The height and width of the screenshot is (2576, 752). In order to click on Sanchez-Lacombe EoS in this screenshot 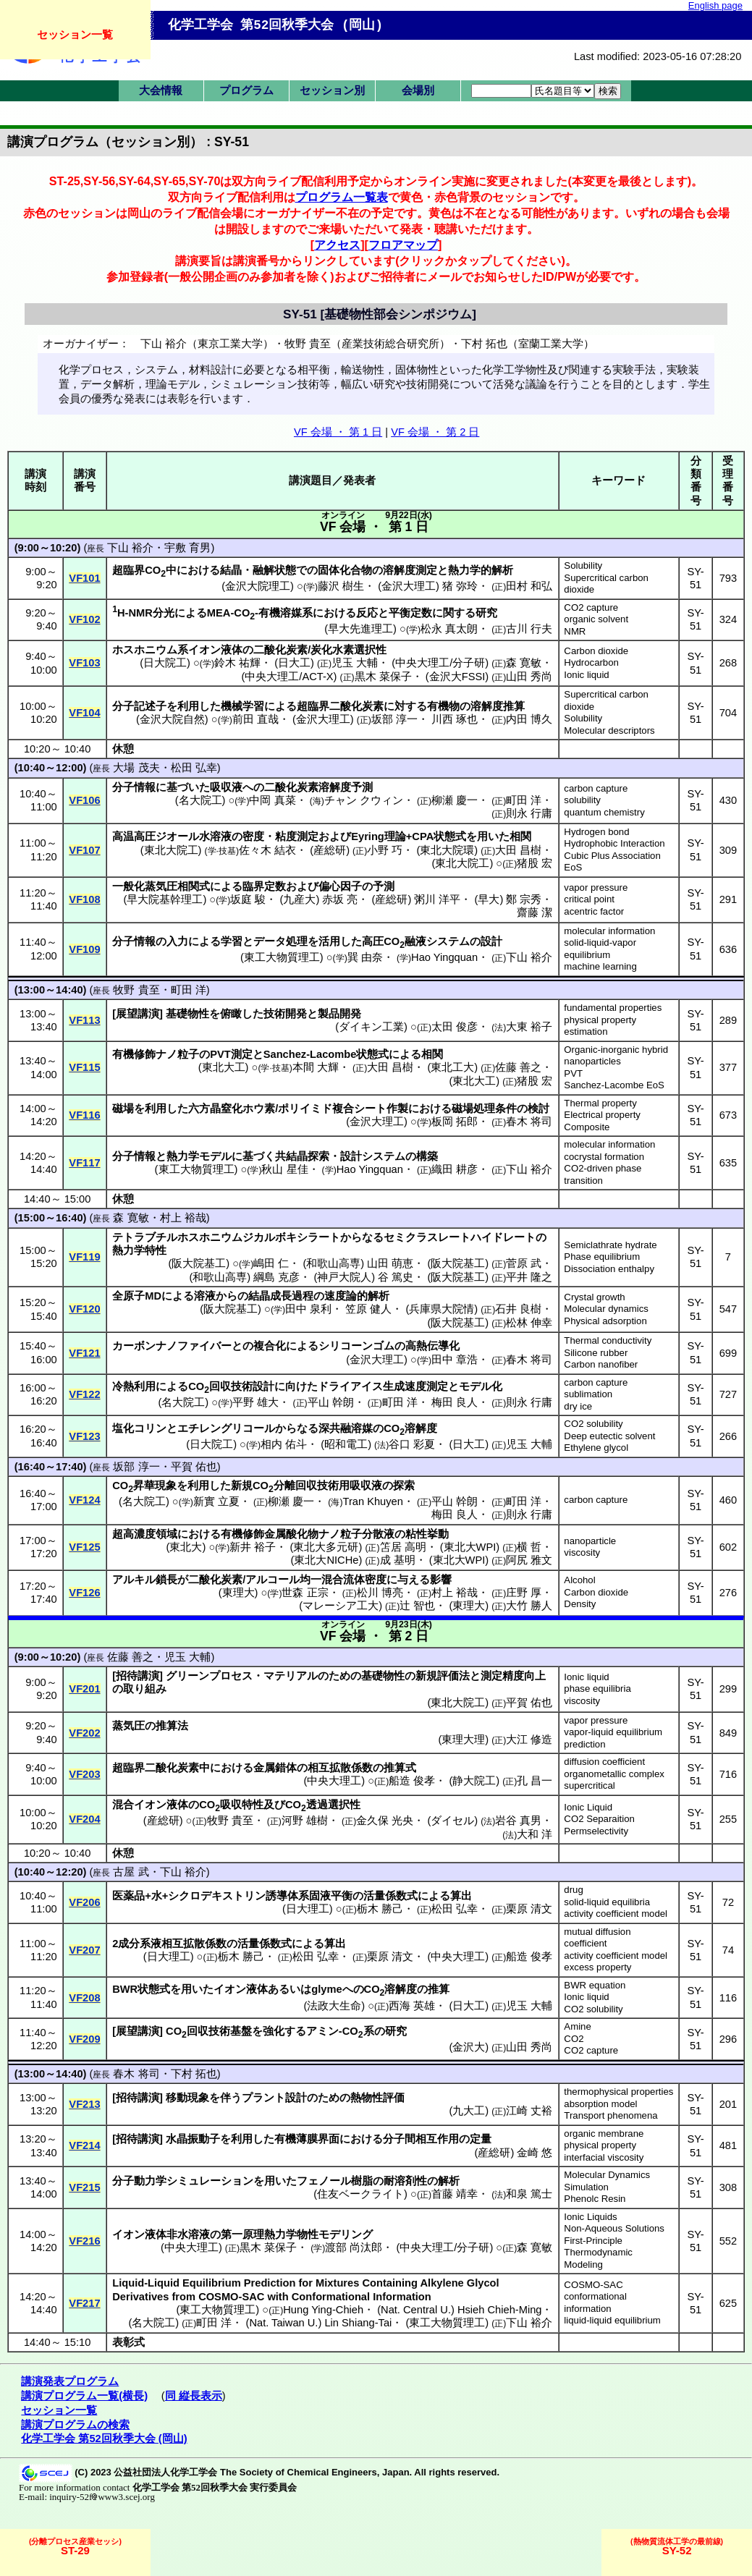, I will do `click(614, 1085)`.